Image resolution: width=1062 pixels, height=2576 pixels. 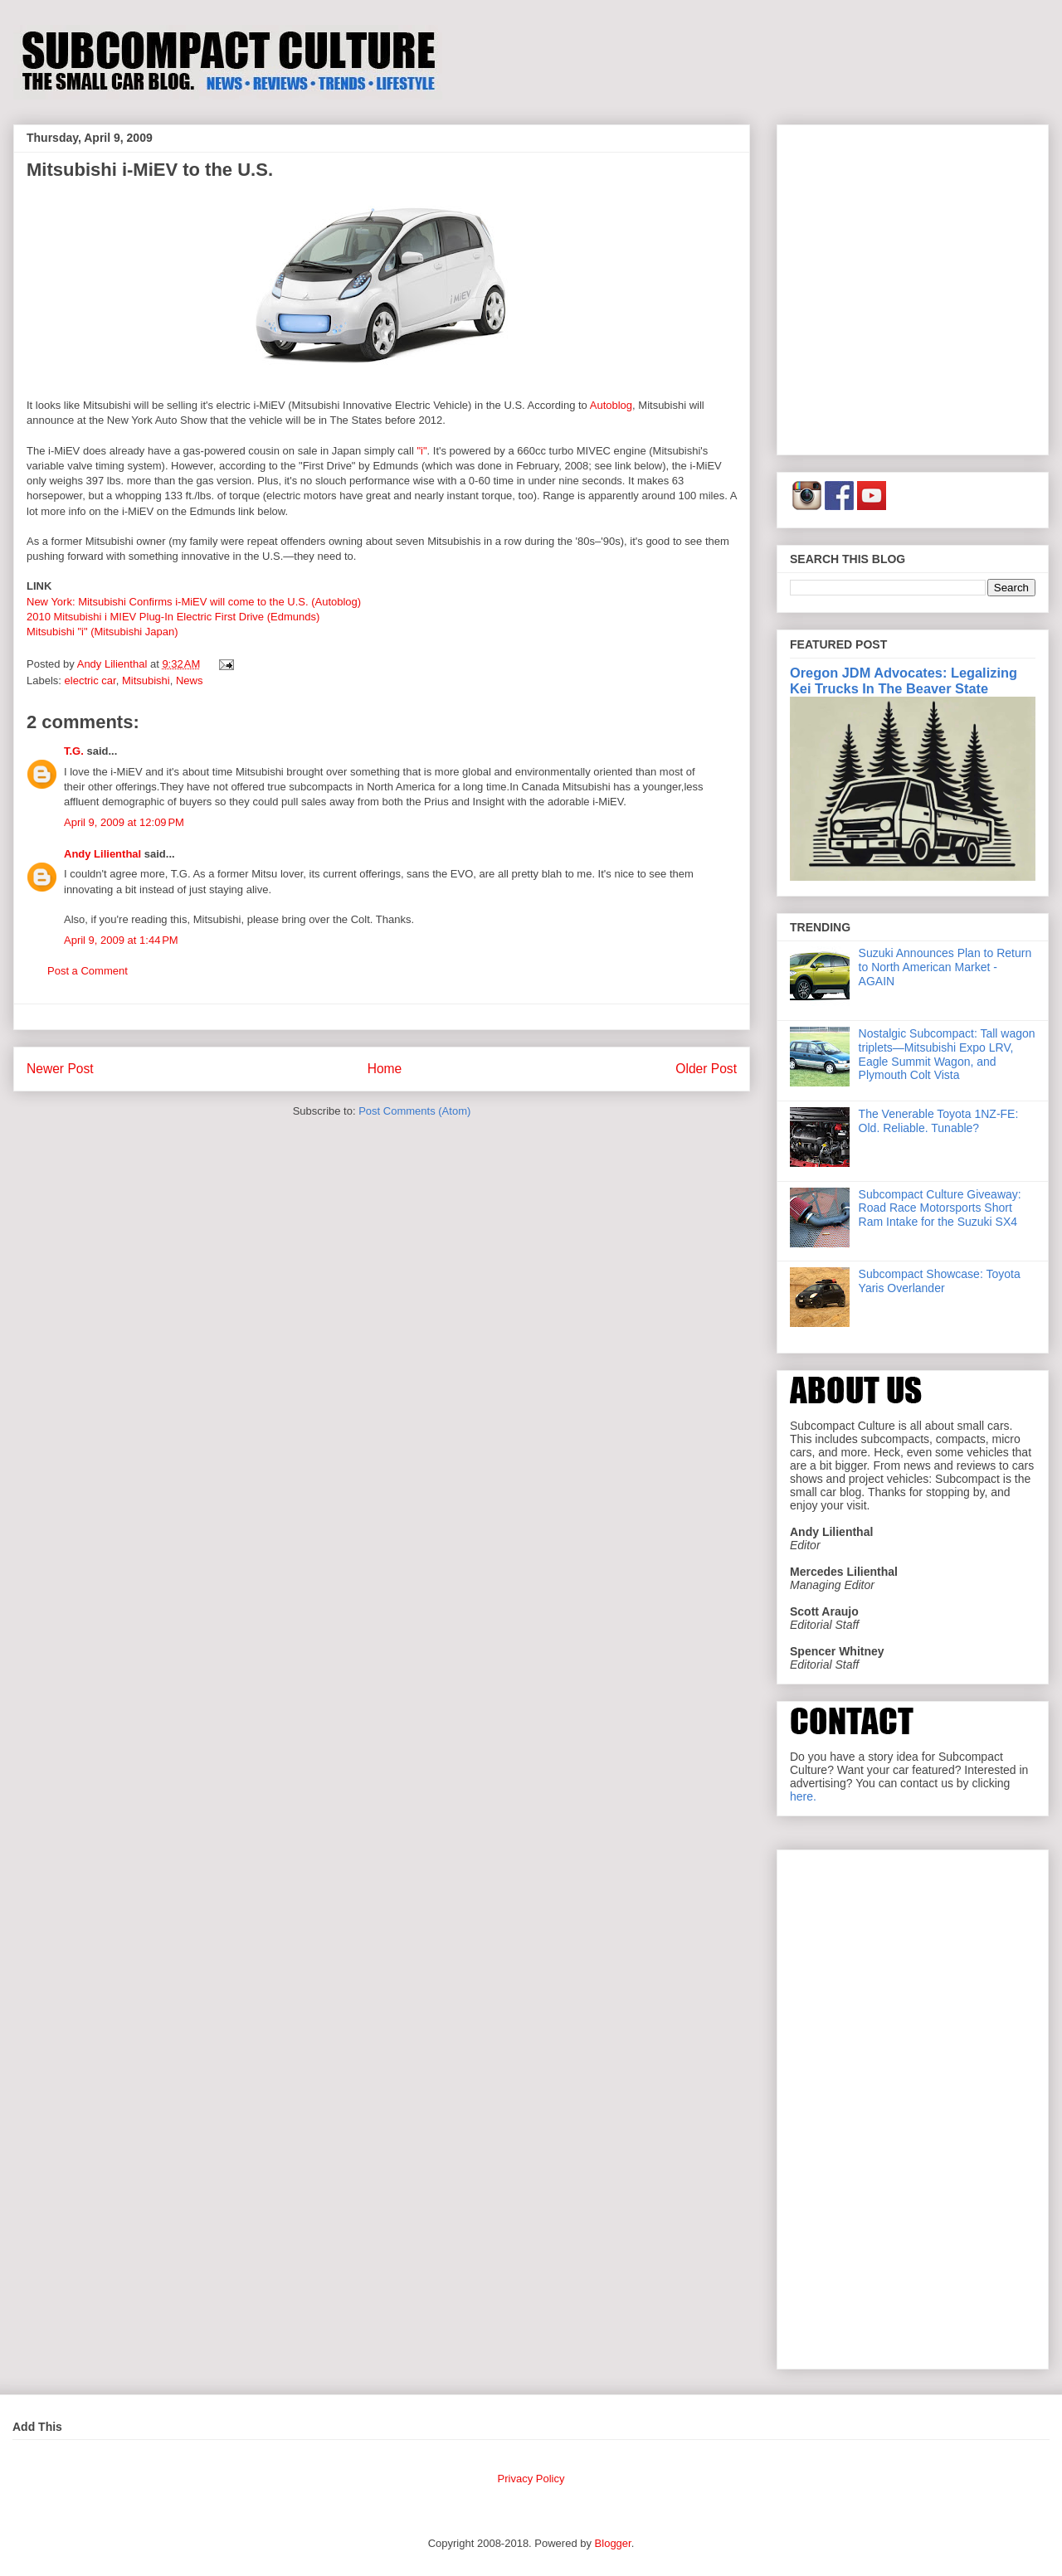 I want to click on The Venerable Toyota 1NZ-FE: Old. Reliable. Tunable?, so click(x=939, y=1121).